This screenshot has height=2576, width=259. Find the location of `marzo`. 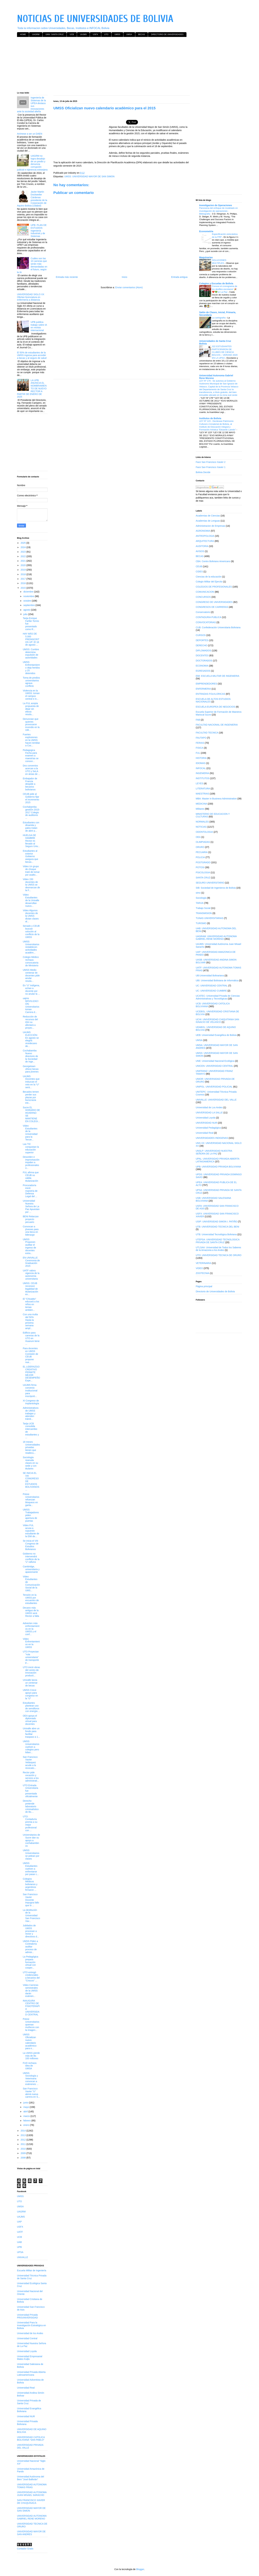

marzo is located at coordinates (26, 2116).